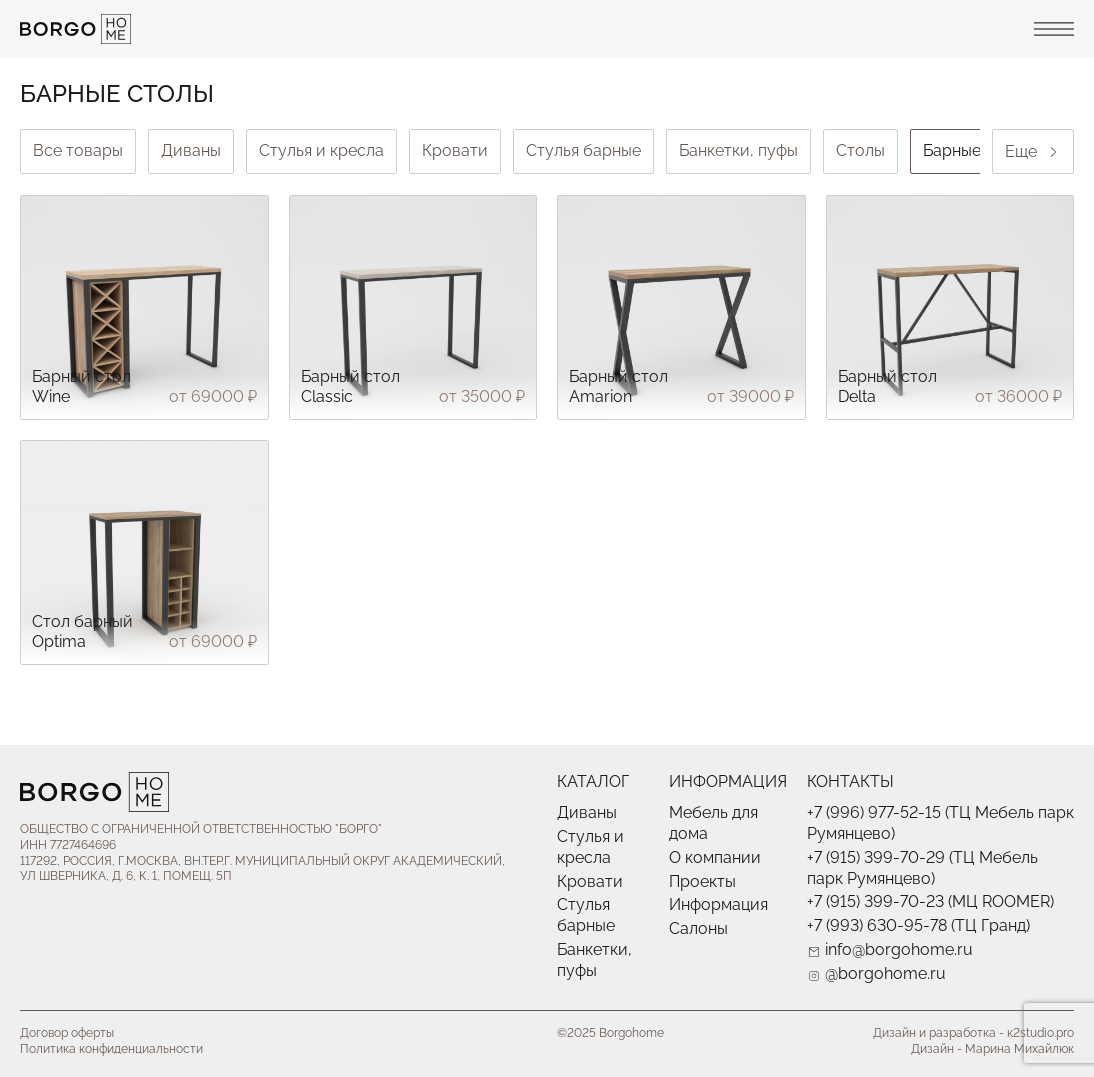 This screenshot has height=1077, width=1094. What do you see at coordinates (702, 881) in the screenshot?
I see `Проекты` at bounding box center [702, 881].